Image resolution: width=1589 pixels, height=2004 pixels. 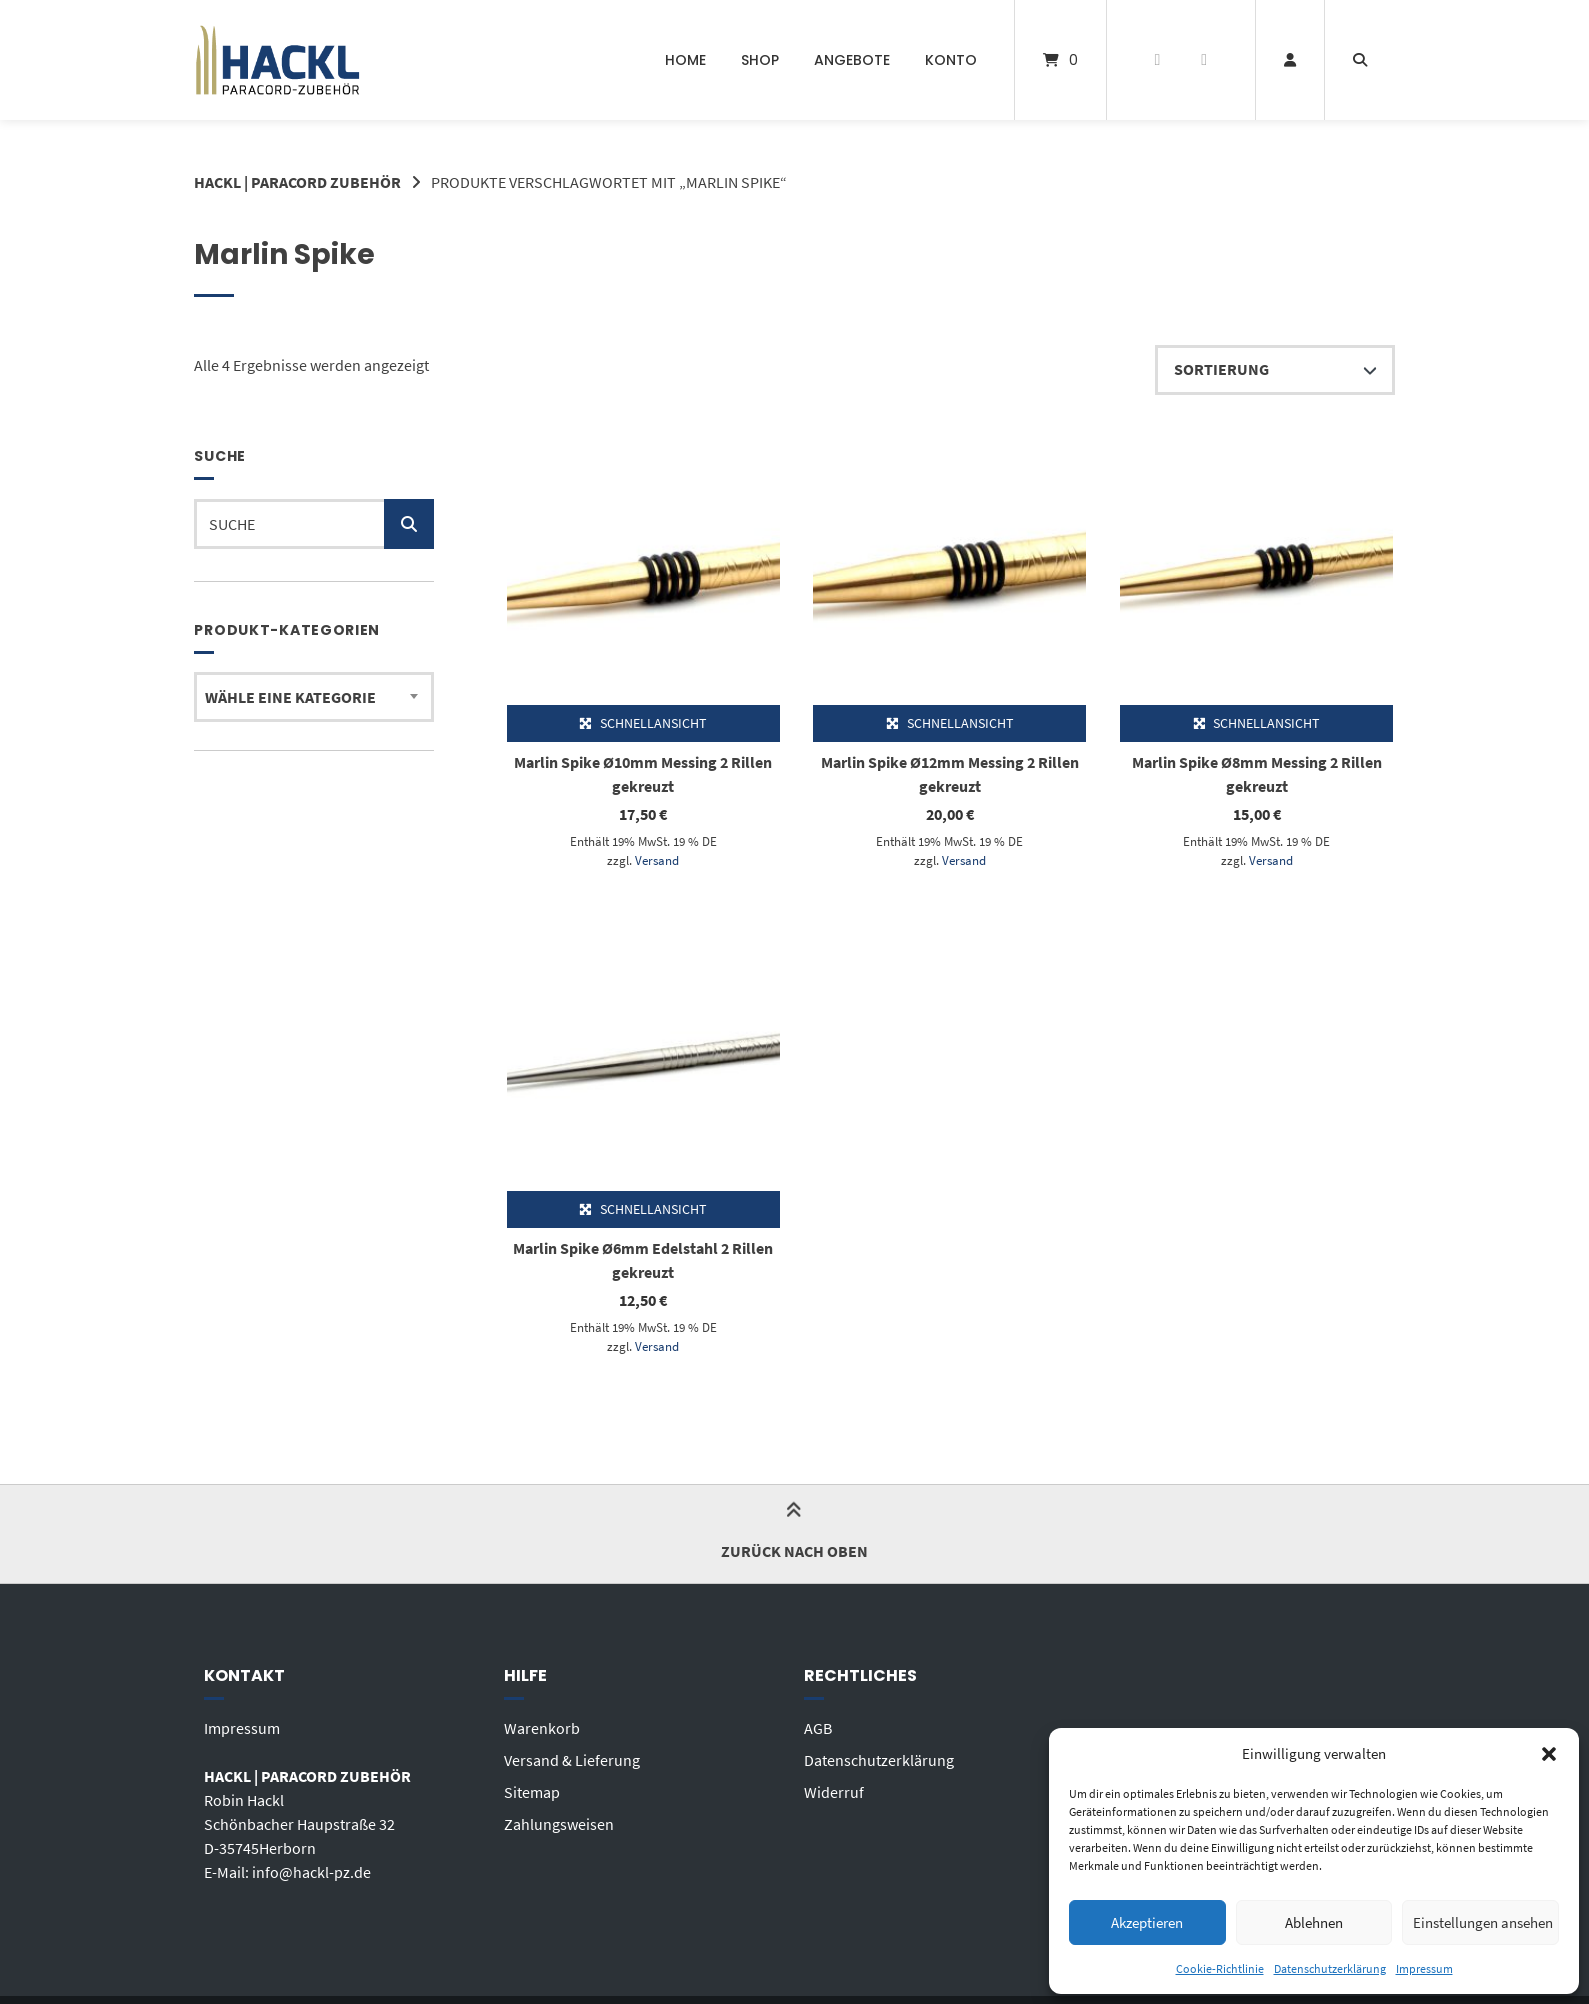 I want to click on [button], so click(x=1549, y=1754).